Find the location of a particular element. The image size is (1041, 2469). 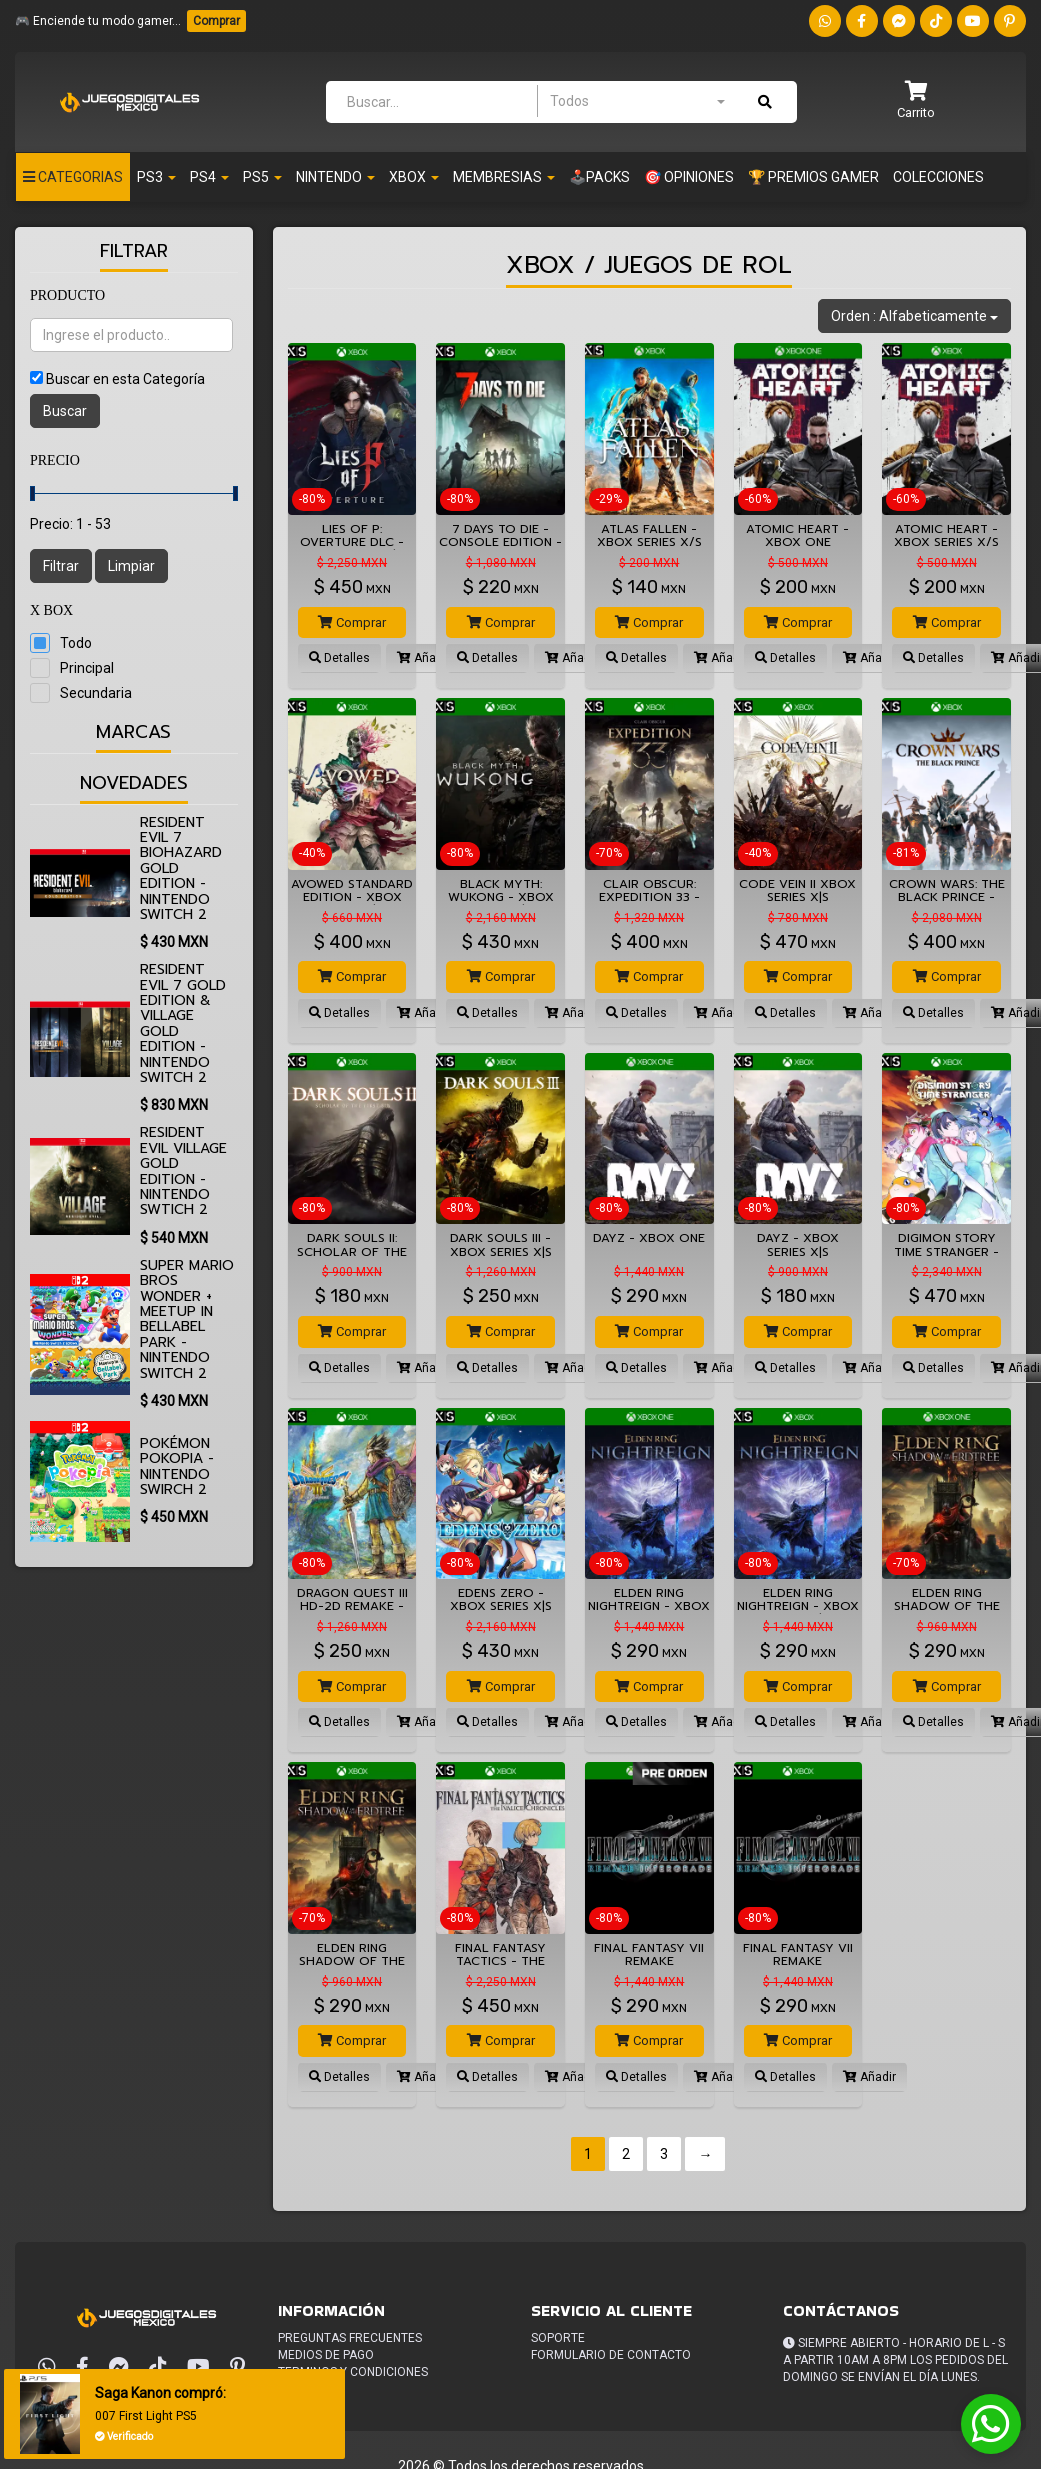

Nintendo [button] is located at coordinates (335, 177).